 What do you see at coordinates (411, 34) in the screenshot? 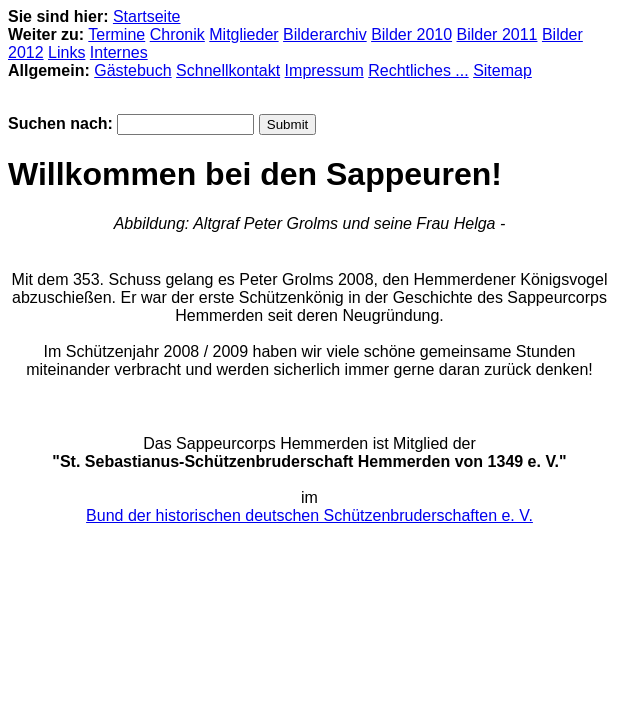
I see `Bilder 2010` at bounding box center [411, 34].